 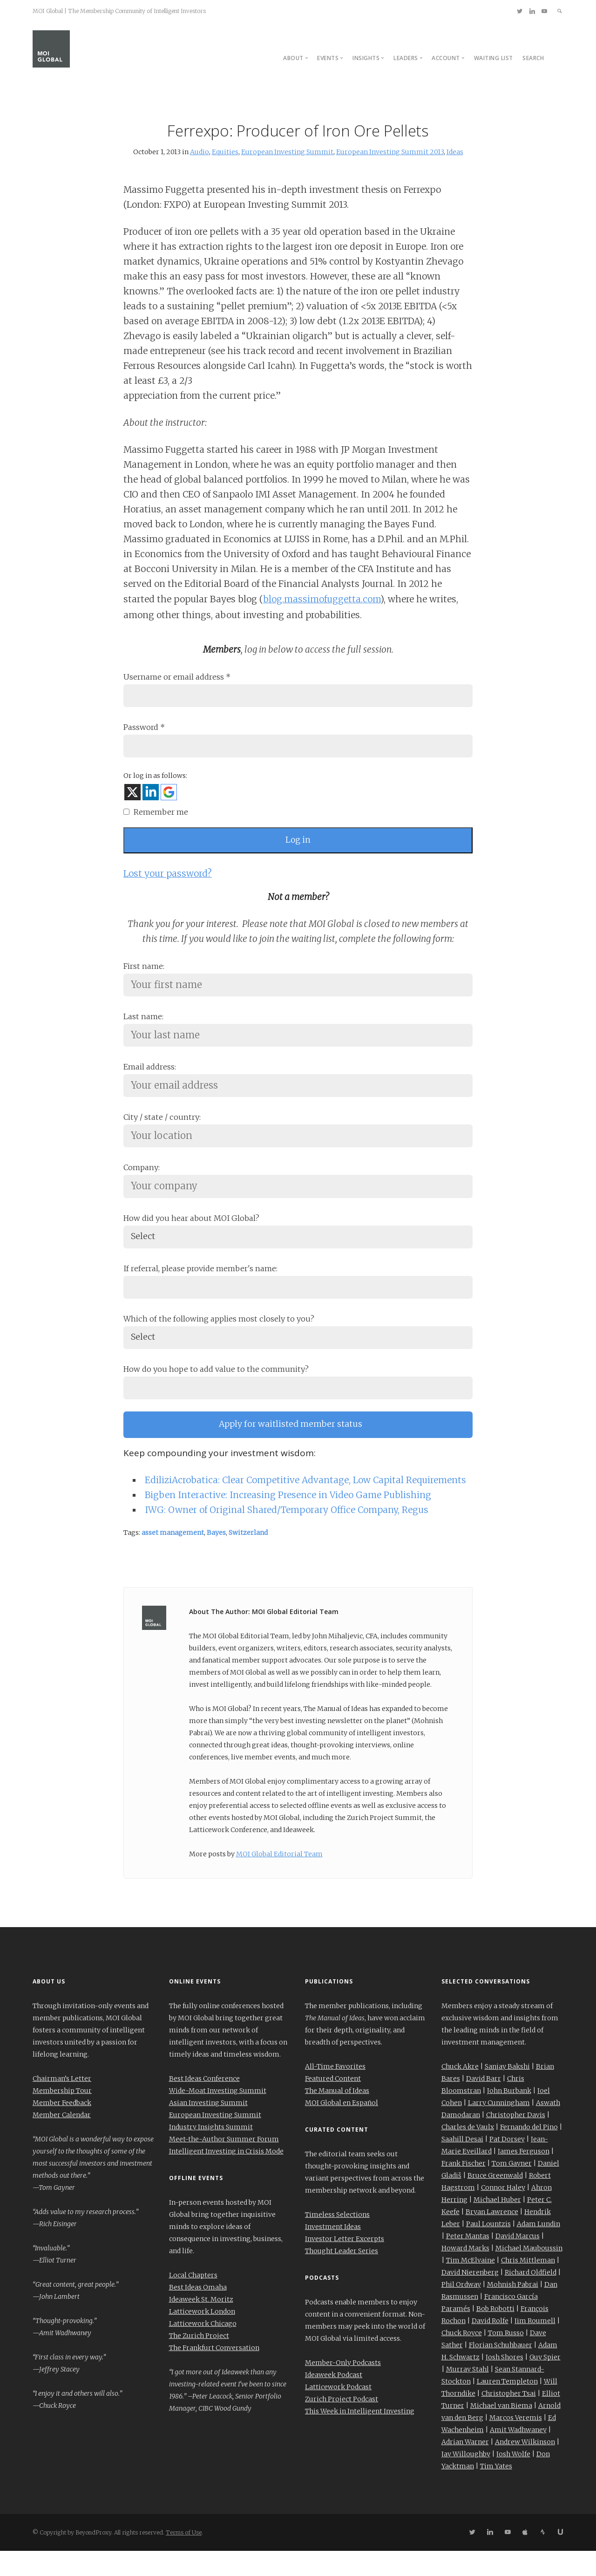 I want to click on Lost your password?, so click(x=167, y=880).